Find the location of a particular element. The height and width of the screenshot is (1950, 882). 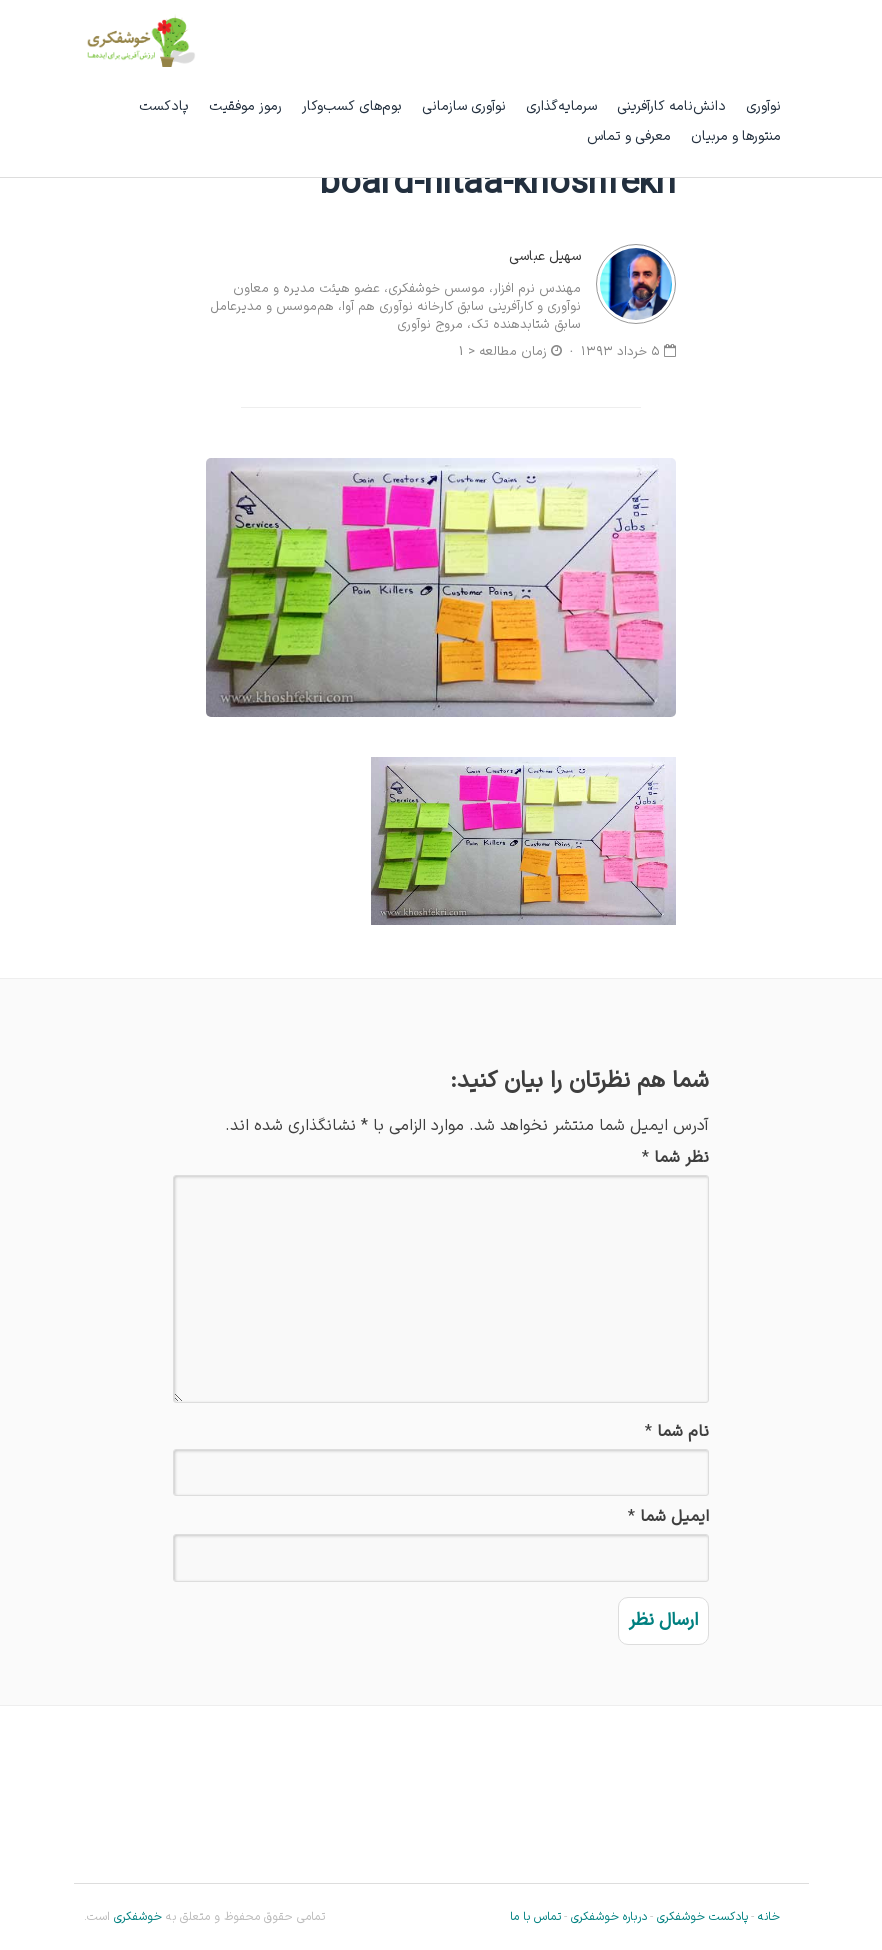

خانه is located at coordinates (769, 1917).